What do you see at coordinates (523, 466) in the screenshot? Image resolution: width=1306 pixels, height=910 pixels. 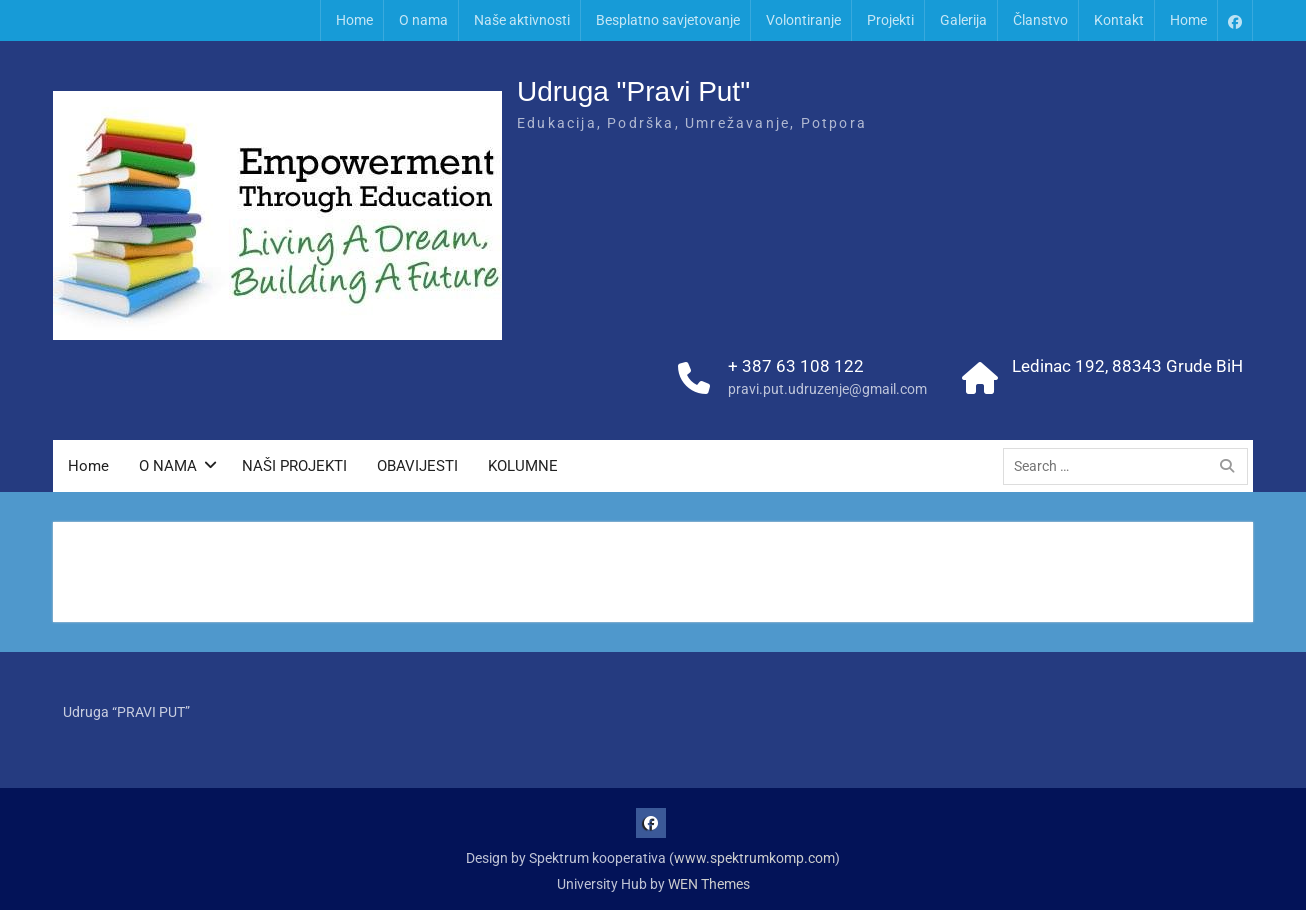 I see `KOLUMNE` at bounding box center [523, 466].